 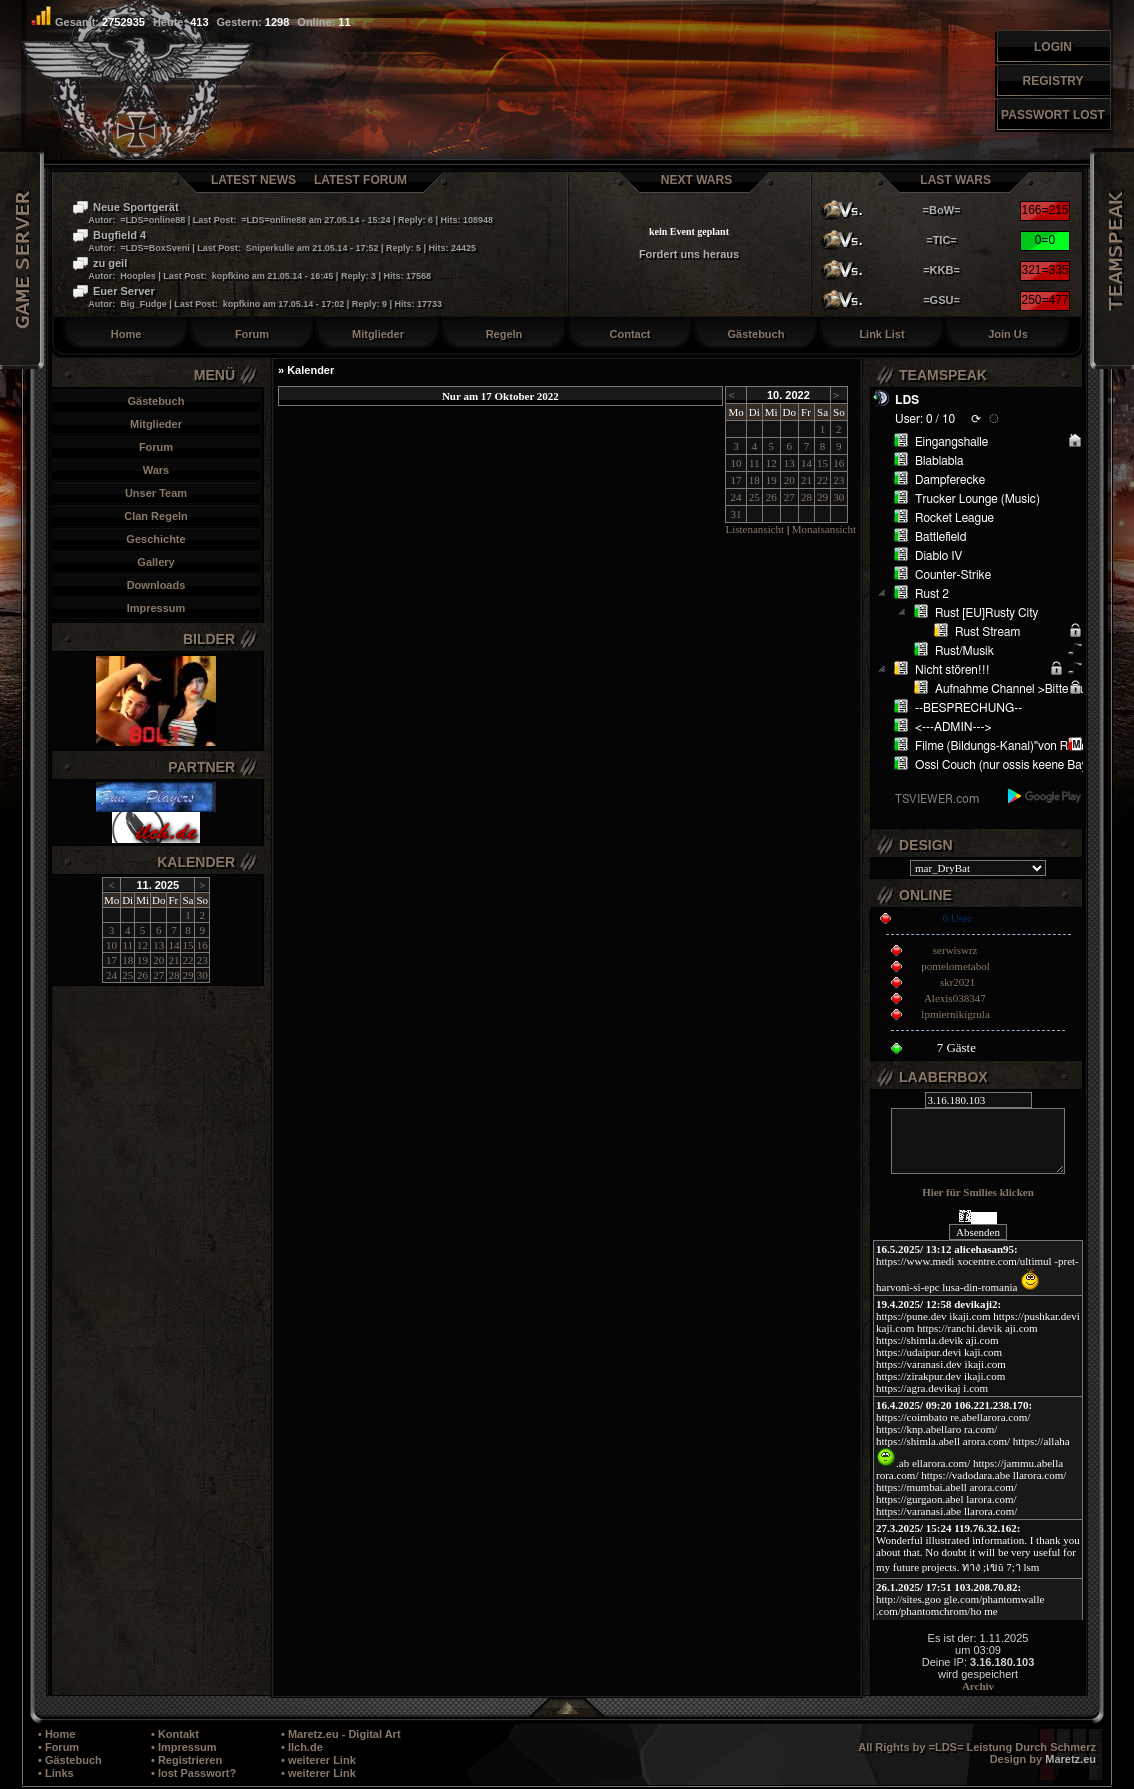 What do you see at coordinates (378, 334) in the screenshot?
I see `Mitglieder` at bounding box center [378, 334].